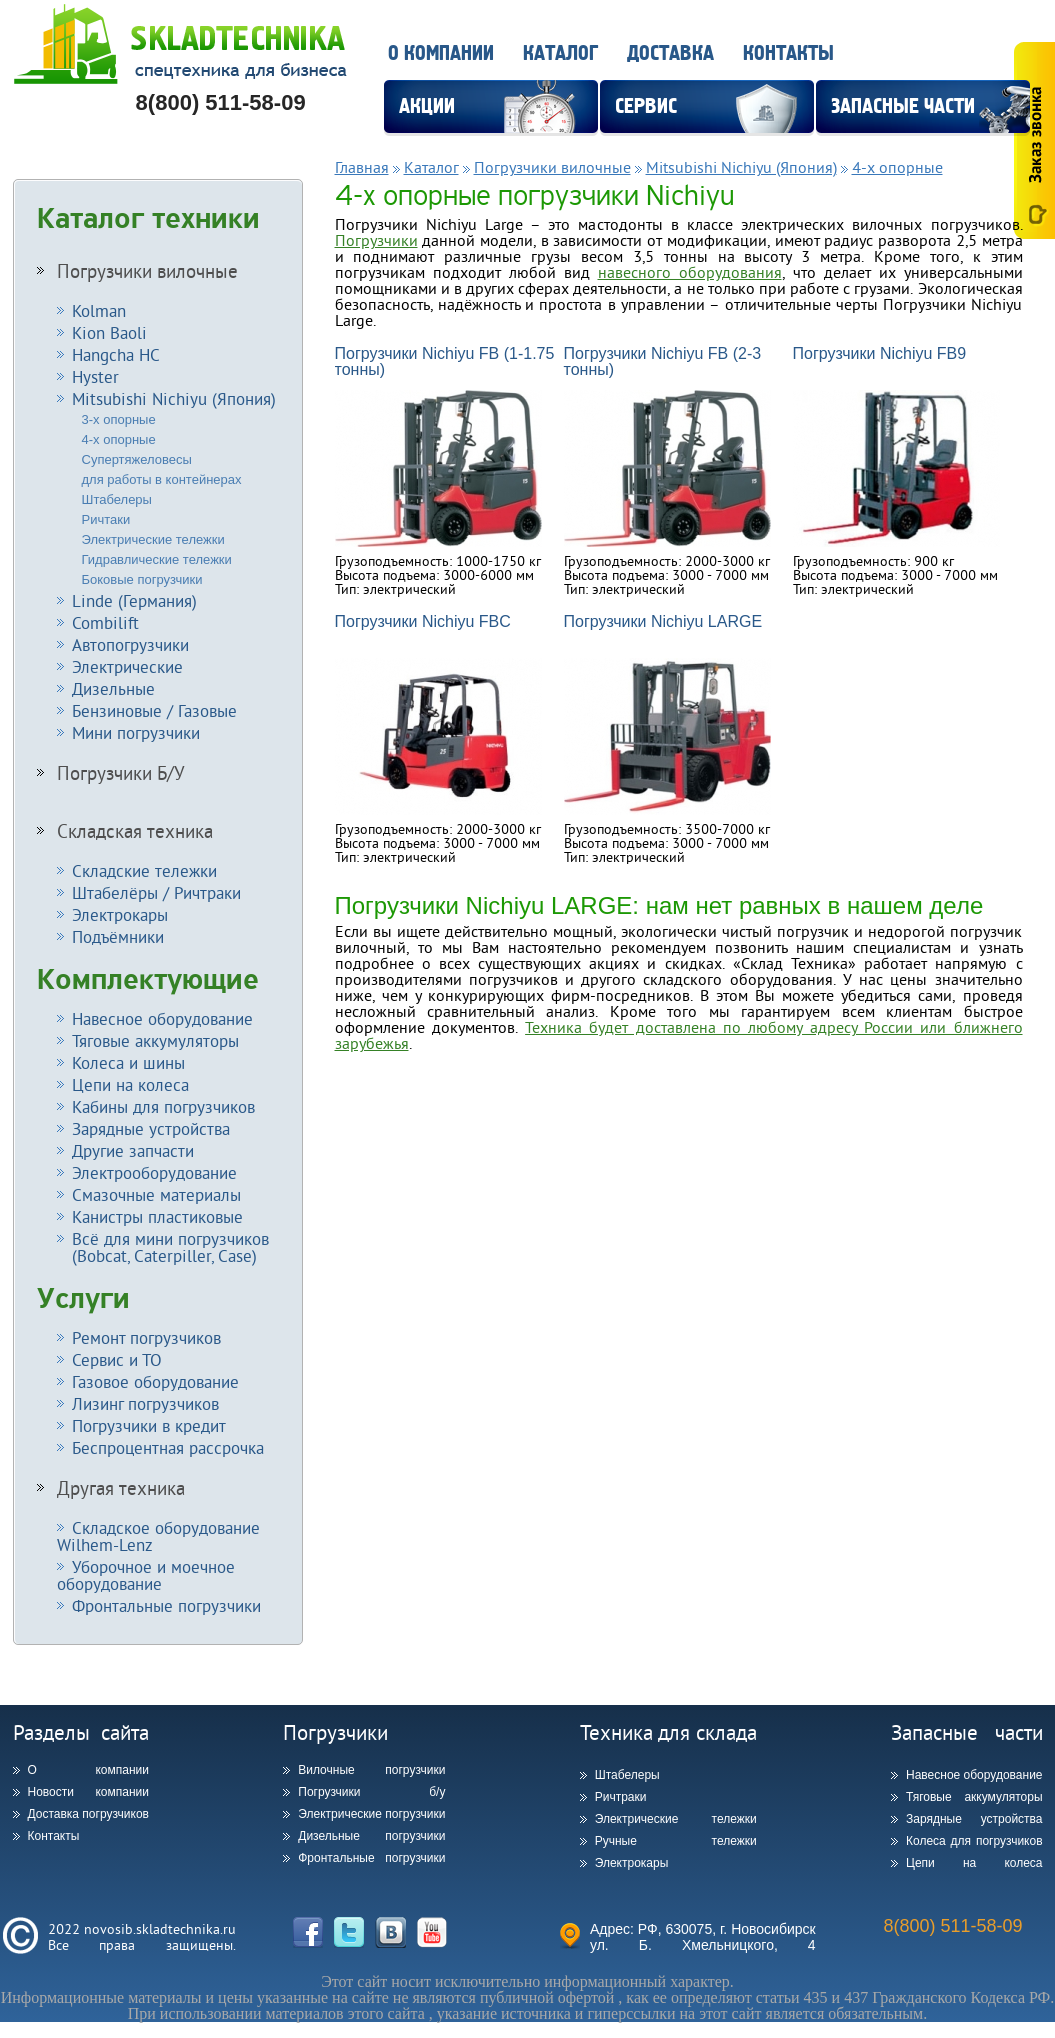 Image resolution: width=1055 pixels, height=2038 pixels. What do you see at coordinates (130, 1084) in the screenshot?
I see `Цепи на колеса` at bounding box center [130, 1084].